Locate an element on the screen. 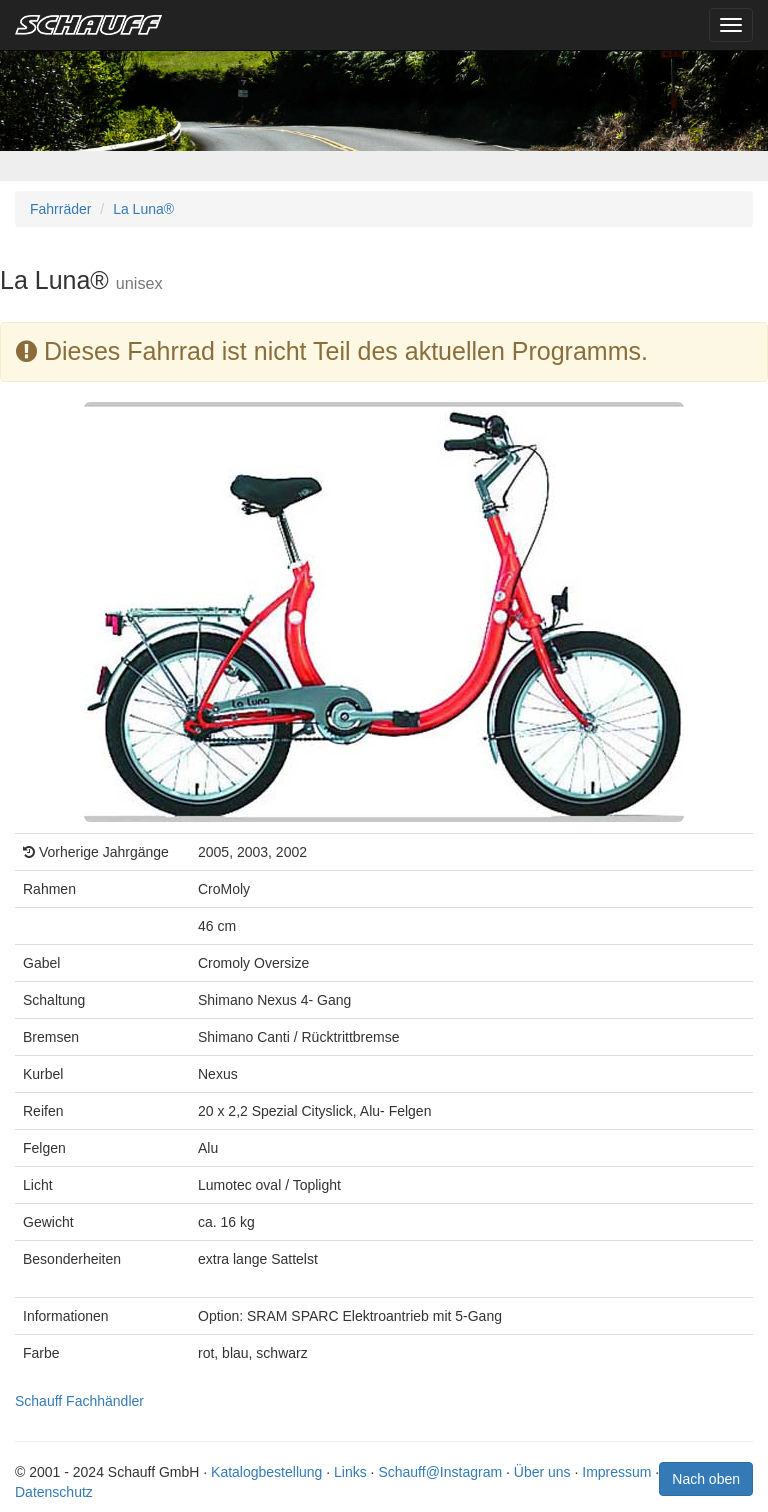 This screenshot has width=768, height=1512. Nach oben [button] is located at coordinates (706, 1479).